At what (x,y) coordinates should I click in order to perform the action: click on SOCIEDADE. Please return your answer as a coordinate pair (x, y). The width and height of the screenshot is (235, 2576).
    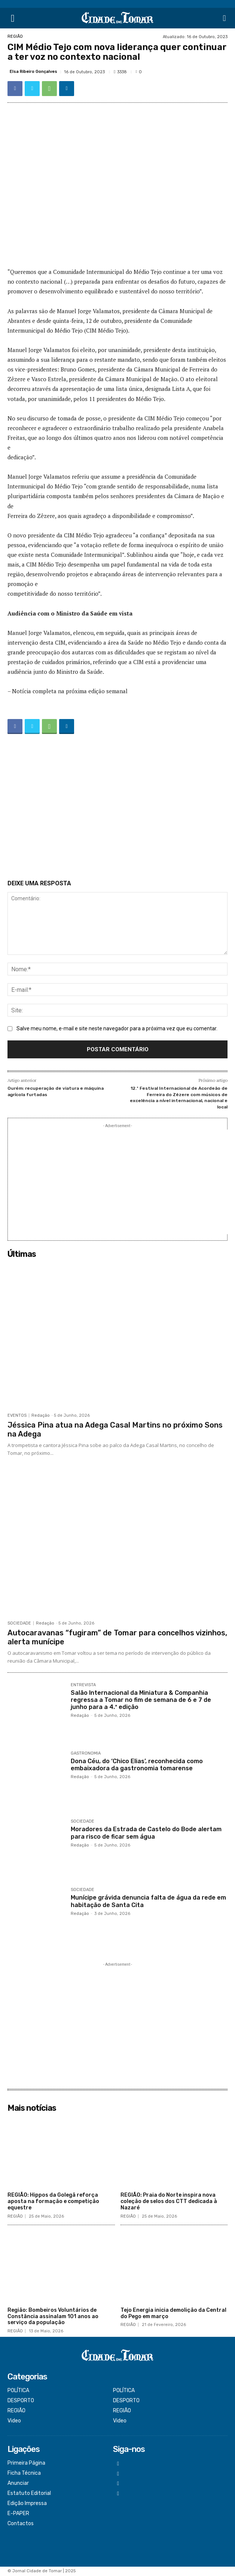
    Looking at the image, I should click on (19, 1623).